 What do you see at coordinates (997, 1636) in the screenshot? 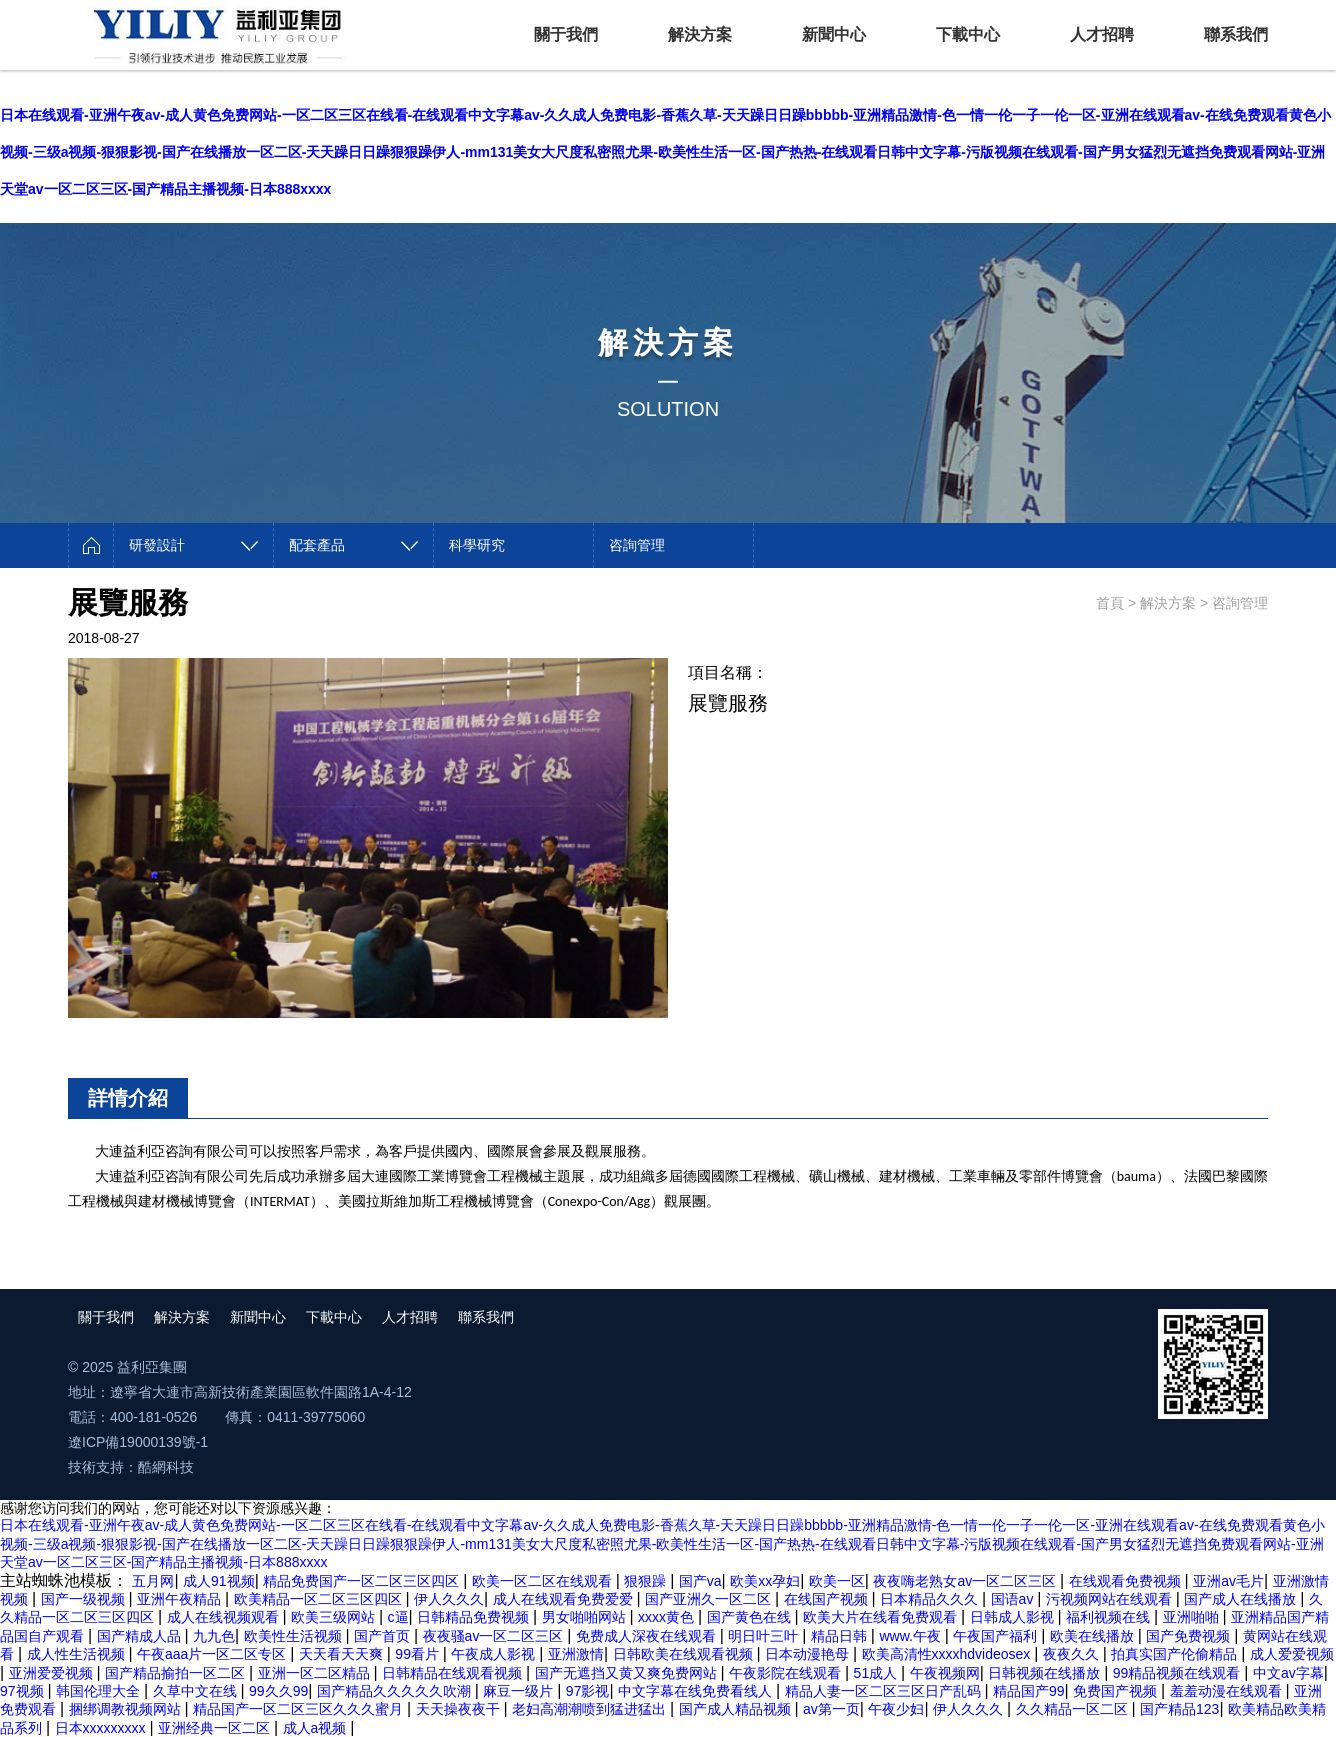
I see `午夜国产福利` at bounding box center [997, 1636].